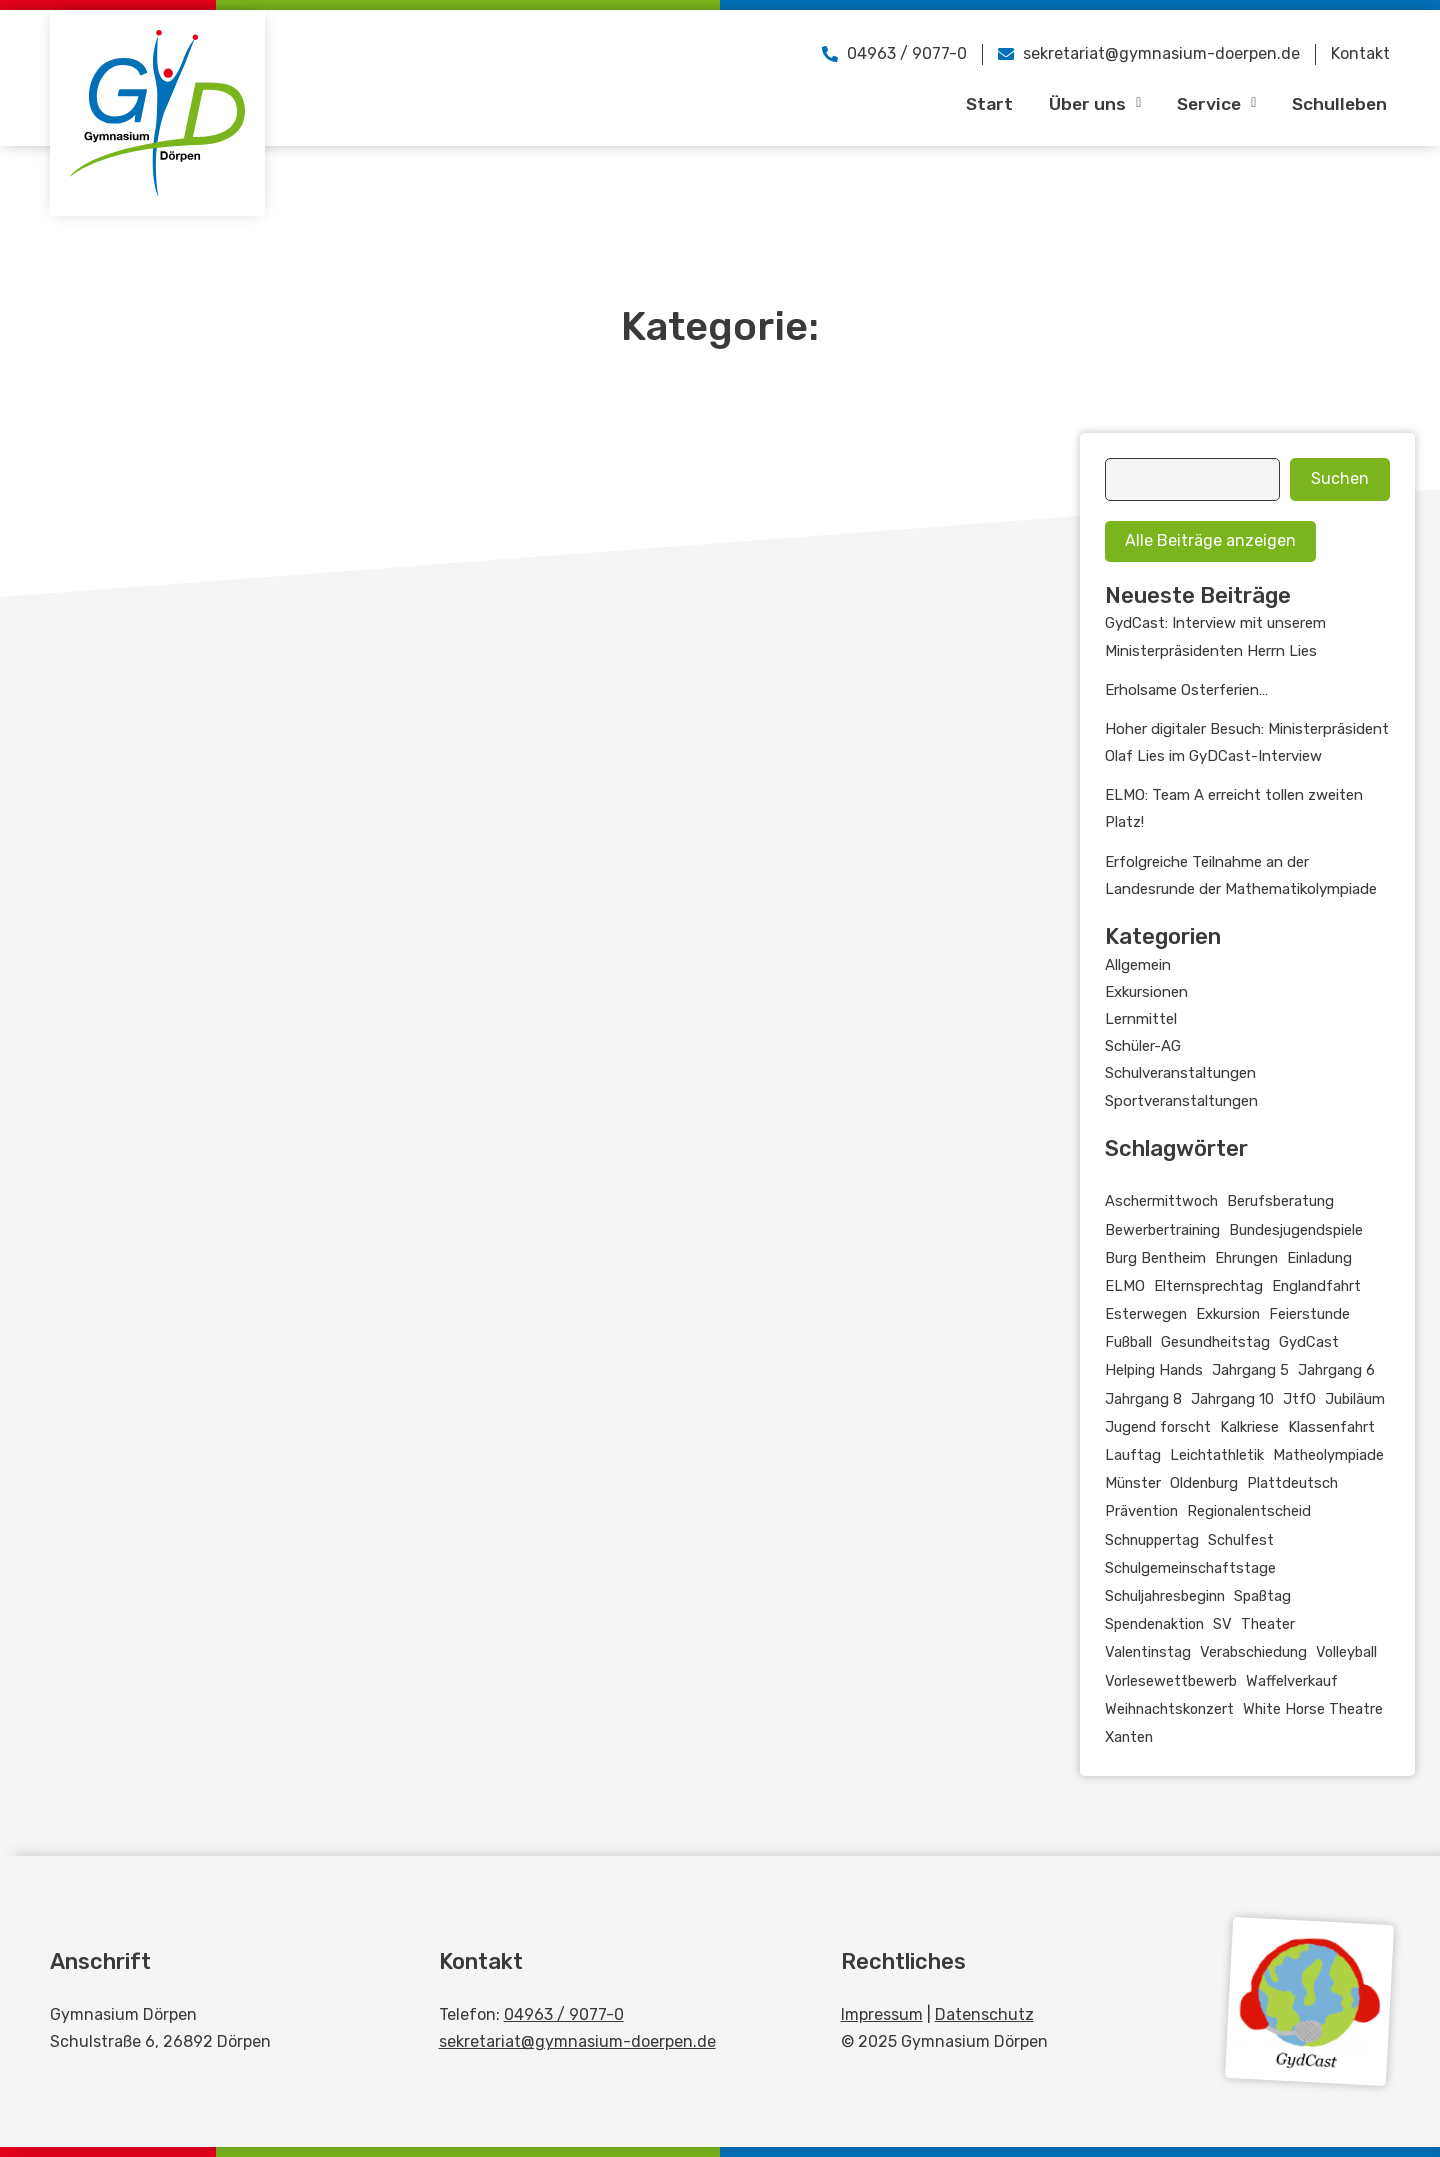 The width and height of the screenshot is (1440, 2157). Describe the element at coordinates (1253, 1652) in the screenshot. I see `Verabschiedung [Verabschiedung (4 Einträge)]` at that location.